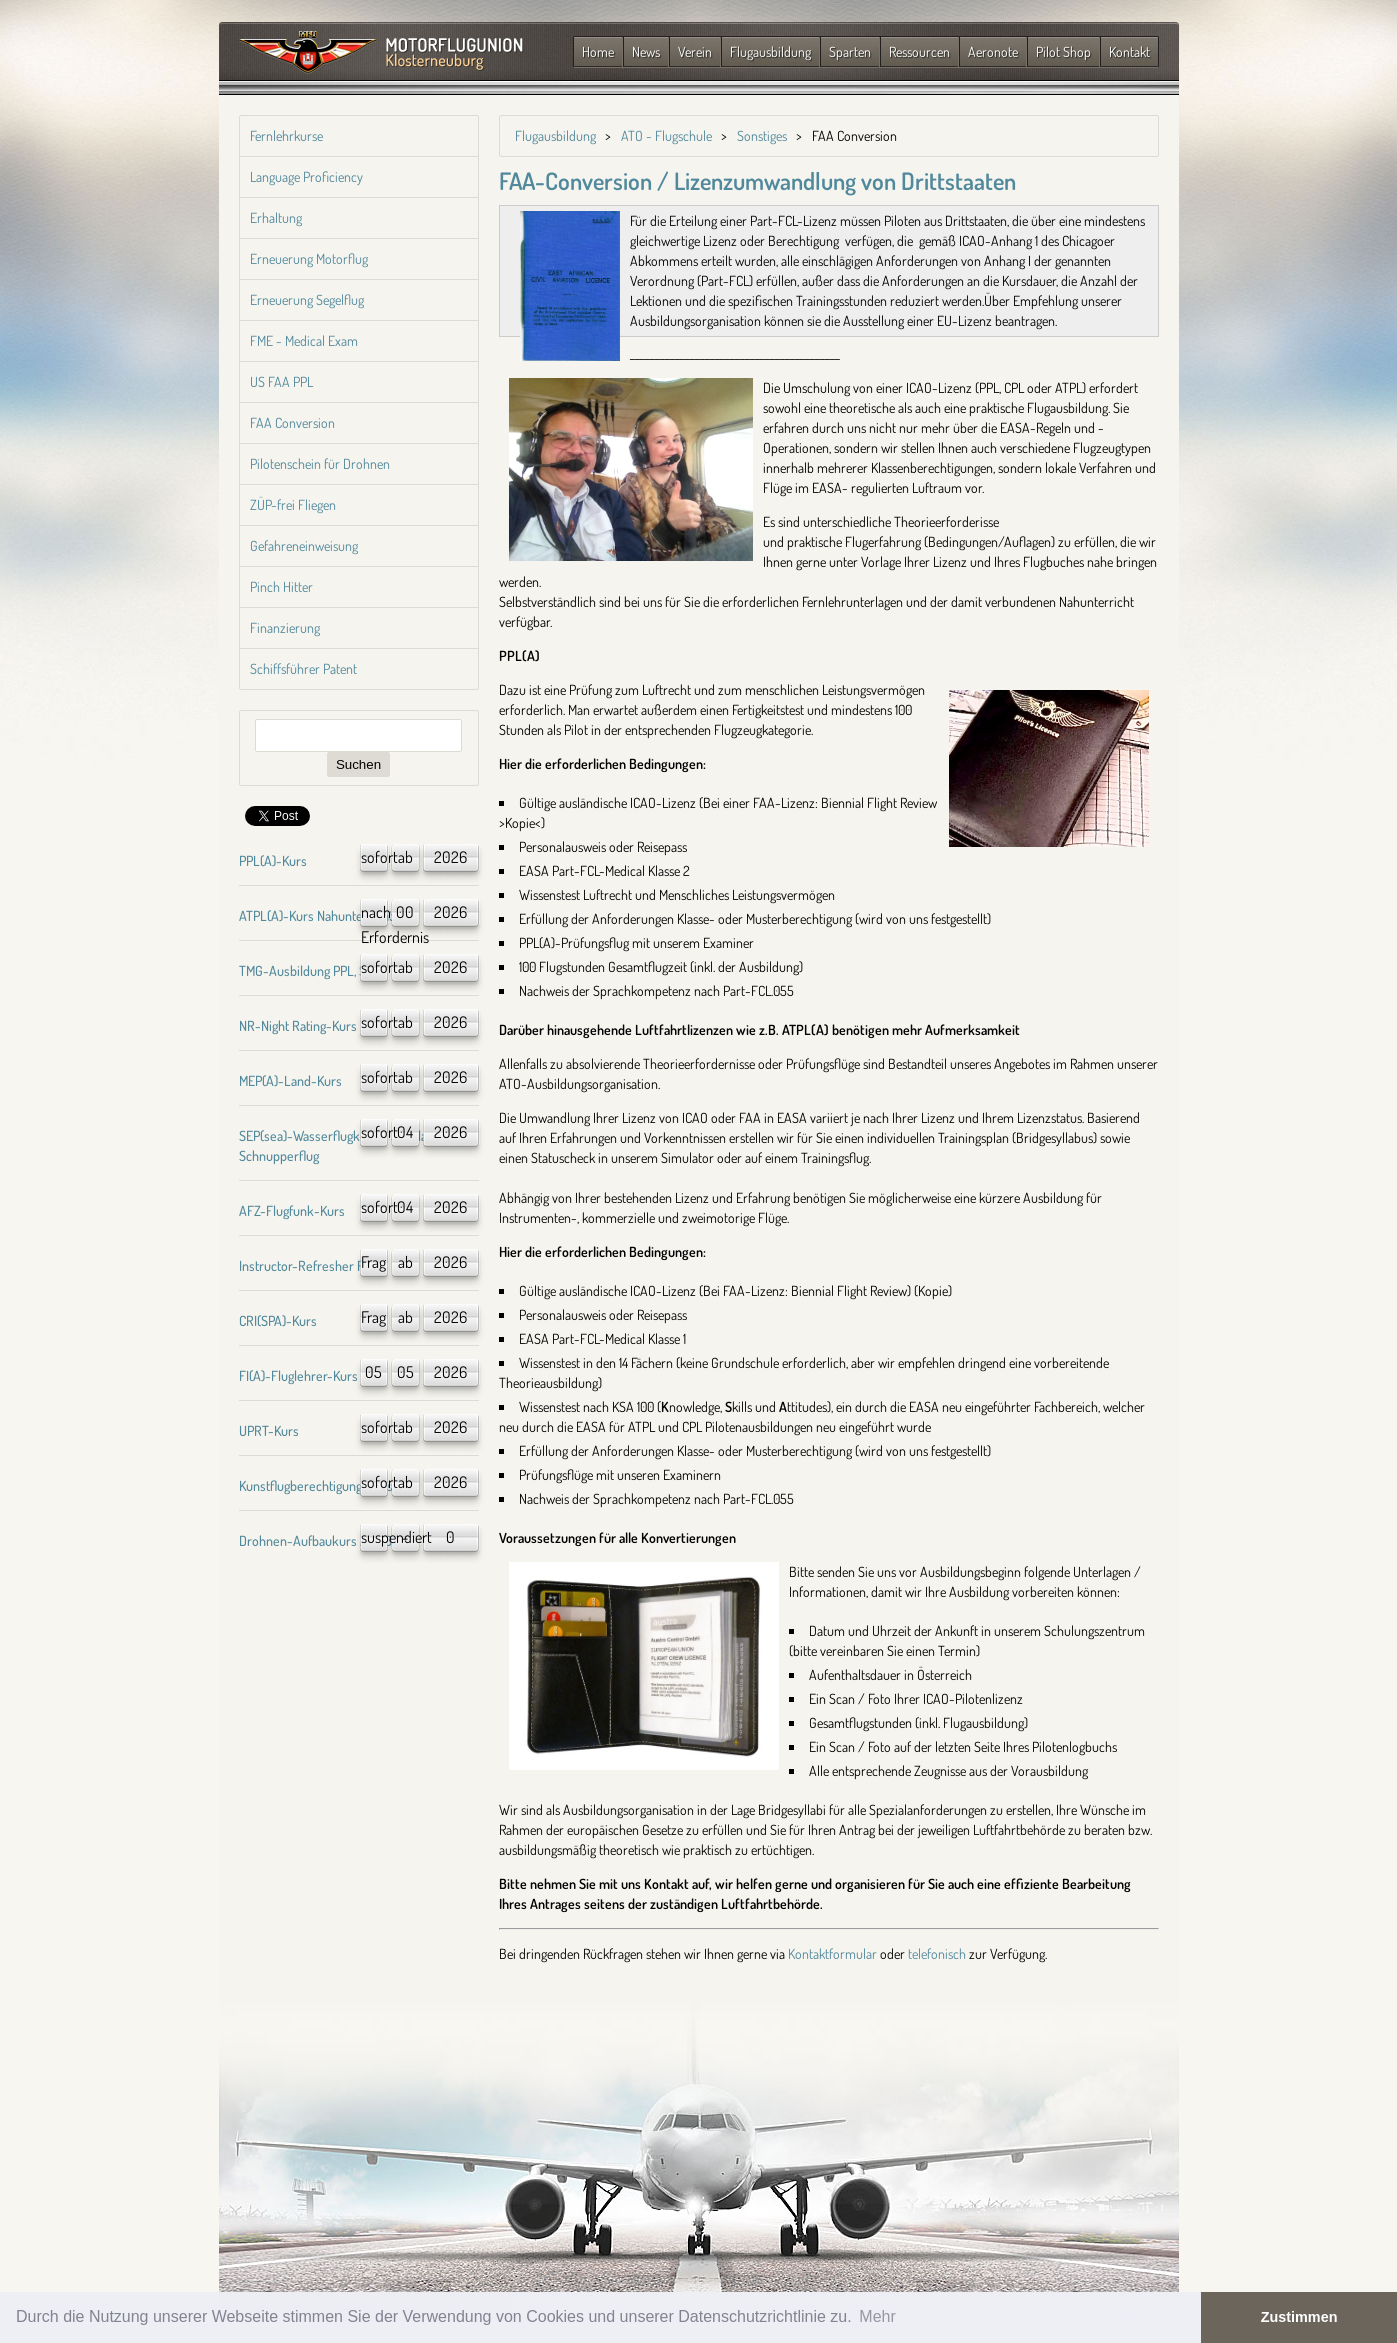 This screenshot has width=1397, height=2343. I want to click on telefonisch, so click(937, 1953).